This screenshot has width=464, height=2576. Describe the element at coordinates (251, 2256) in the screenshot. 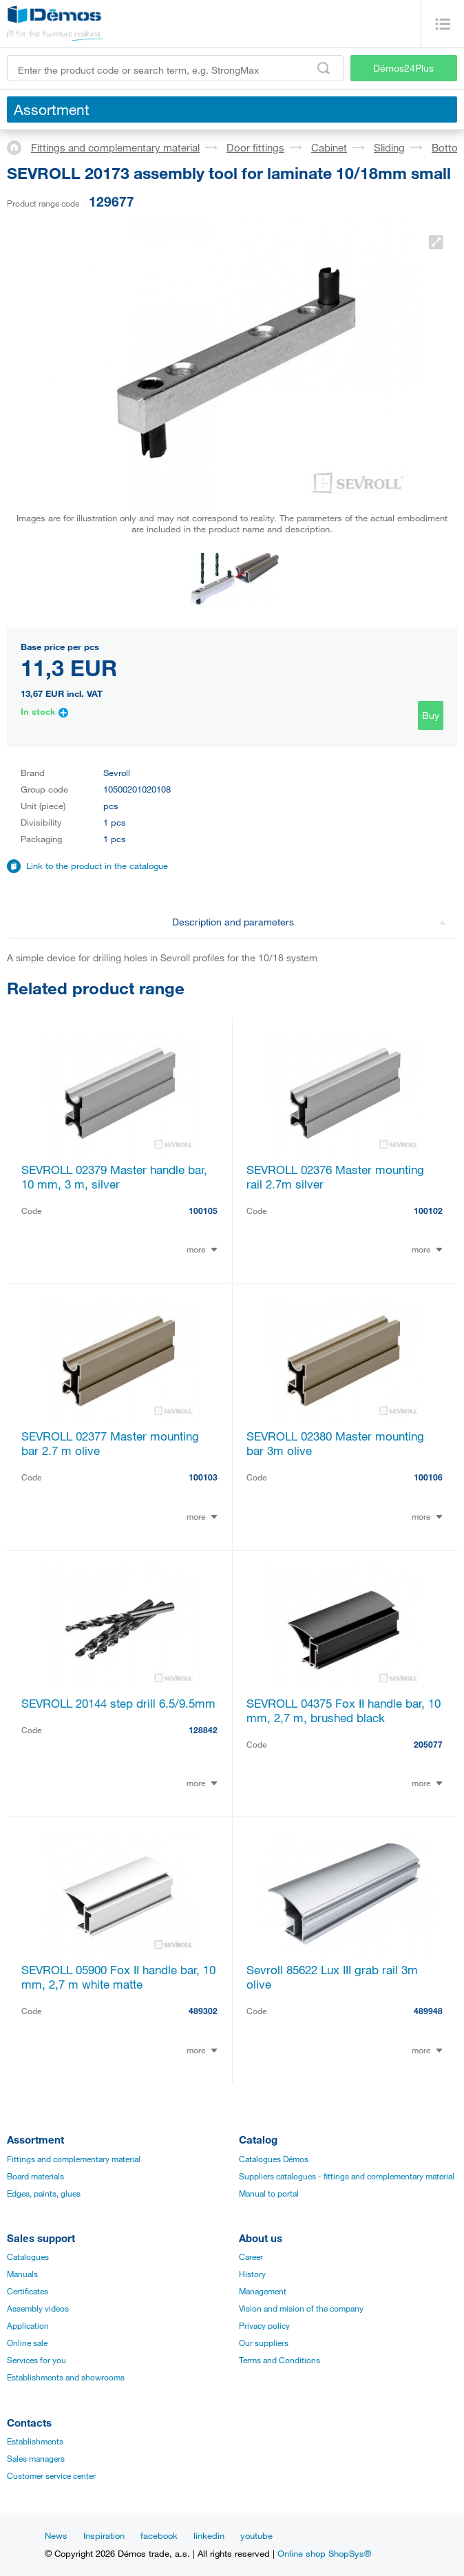

I see `Career` at that location.